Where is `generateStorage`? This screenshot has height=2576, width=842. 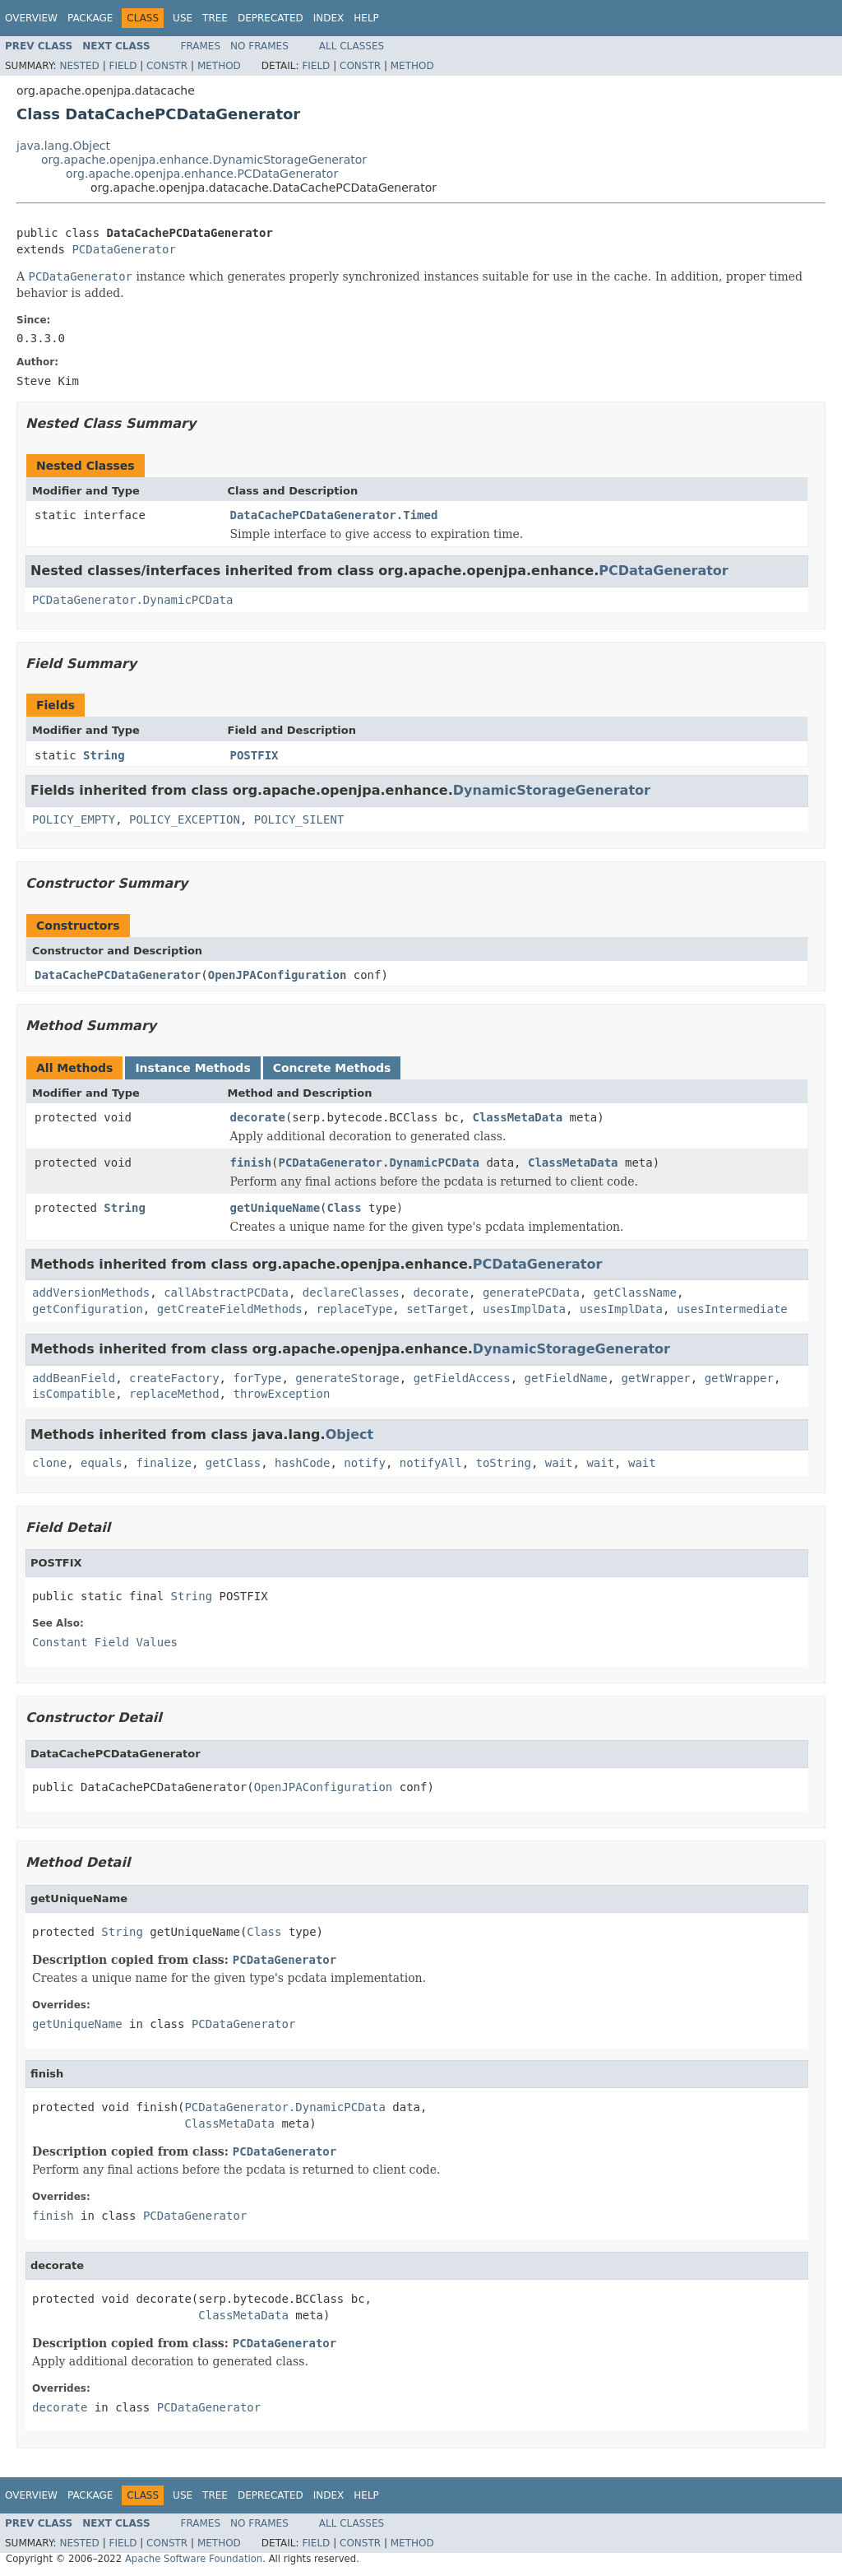 generateStorage is located at coordinates (347, 1378).